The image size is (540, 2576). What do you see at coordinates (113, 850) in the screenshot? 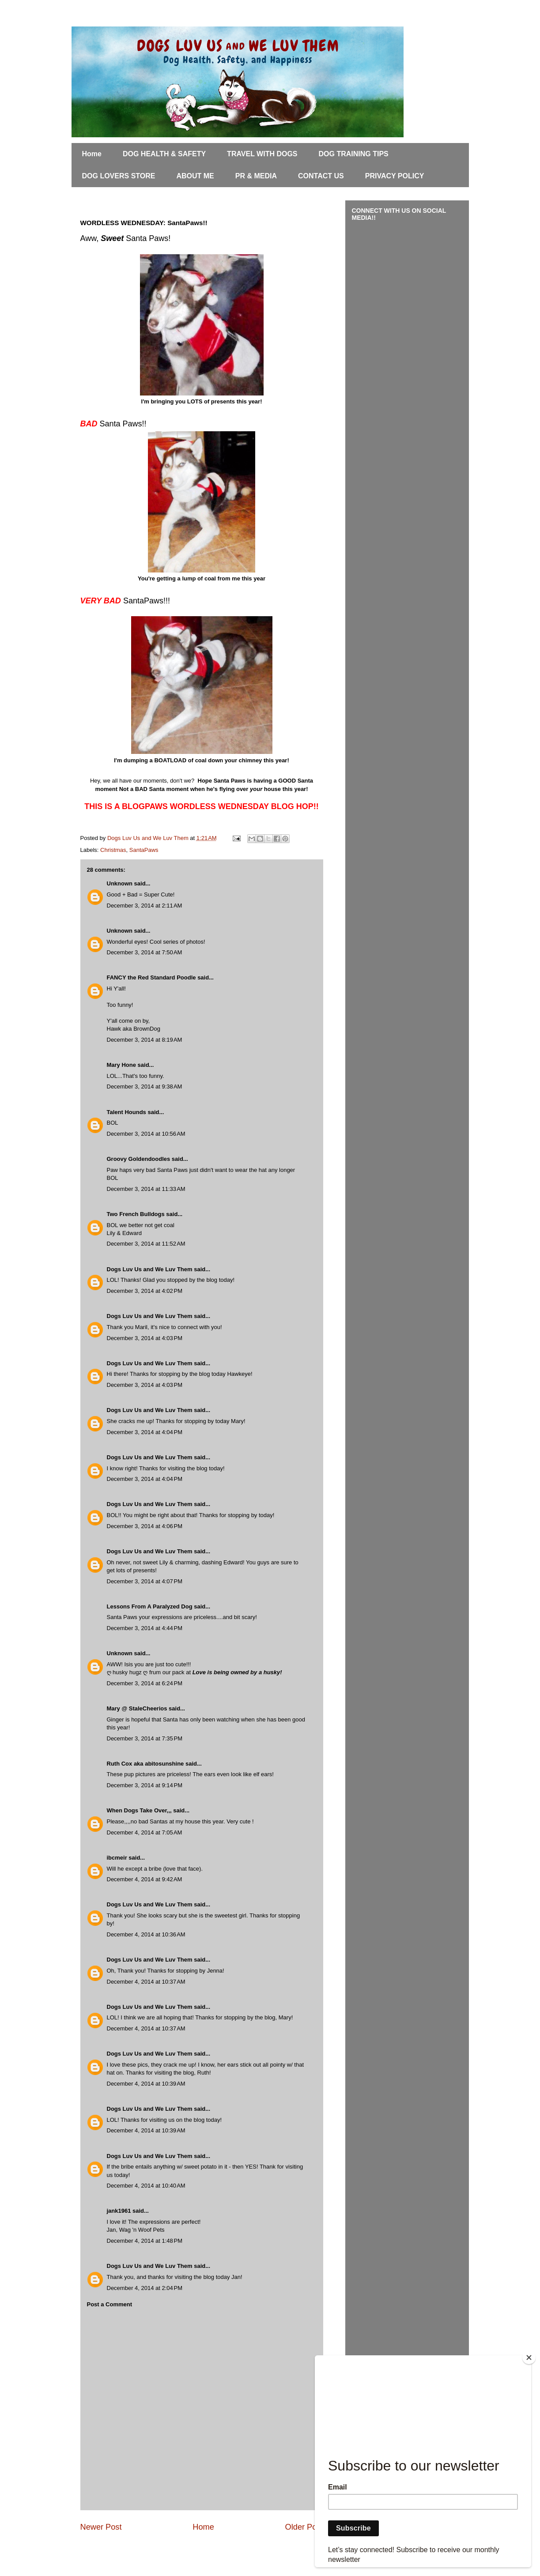
I see `Christmas` at bounding box center [113, 850].